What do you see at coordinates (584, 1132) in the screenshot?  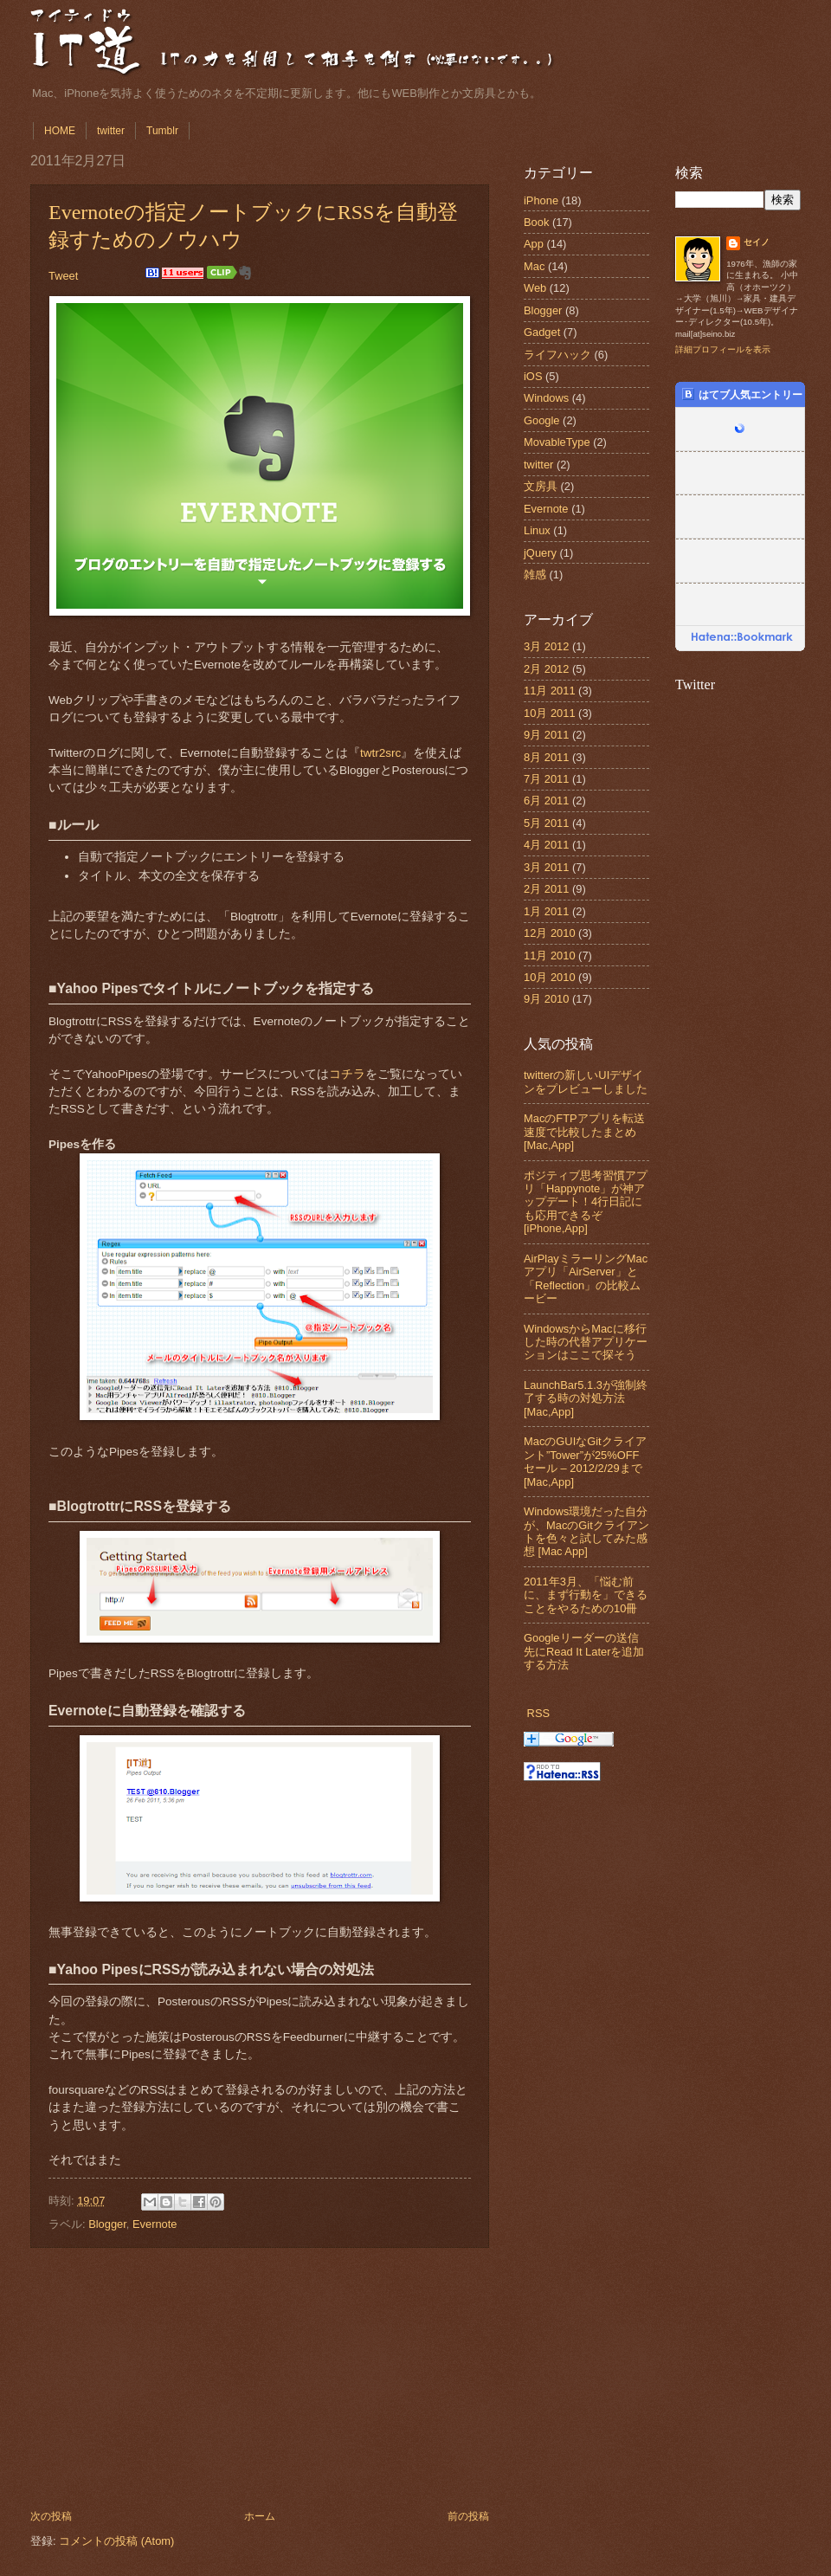 I see `MacのFTPアプリを転送速度で比較したまとめ [Mac,App]` at bounding box center [584, 1132].